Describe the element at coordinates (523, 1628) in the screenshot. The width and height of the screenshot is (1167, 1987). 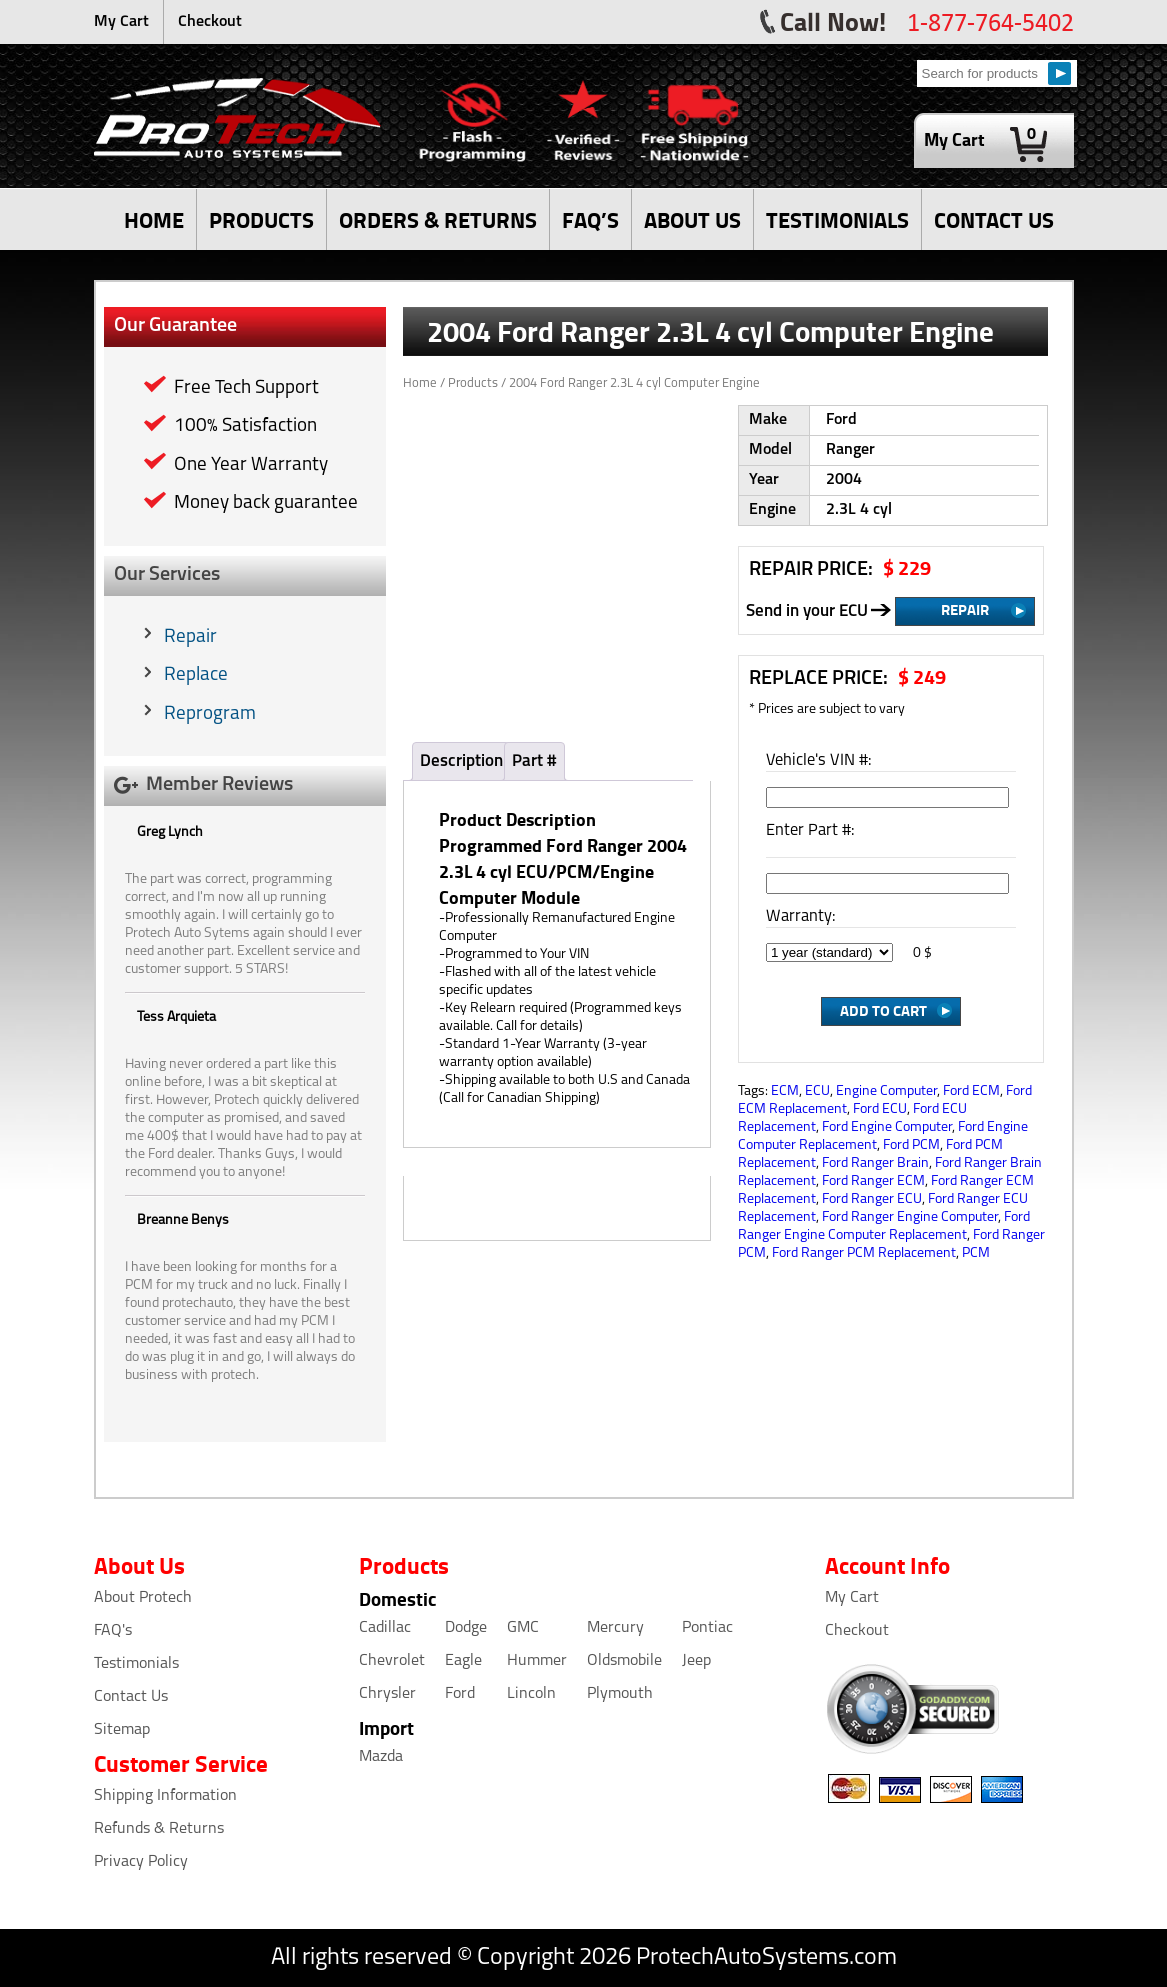
I see `GMC` at that location.